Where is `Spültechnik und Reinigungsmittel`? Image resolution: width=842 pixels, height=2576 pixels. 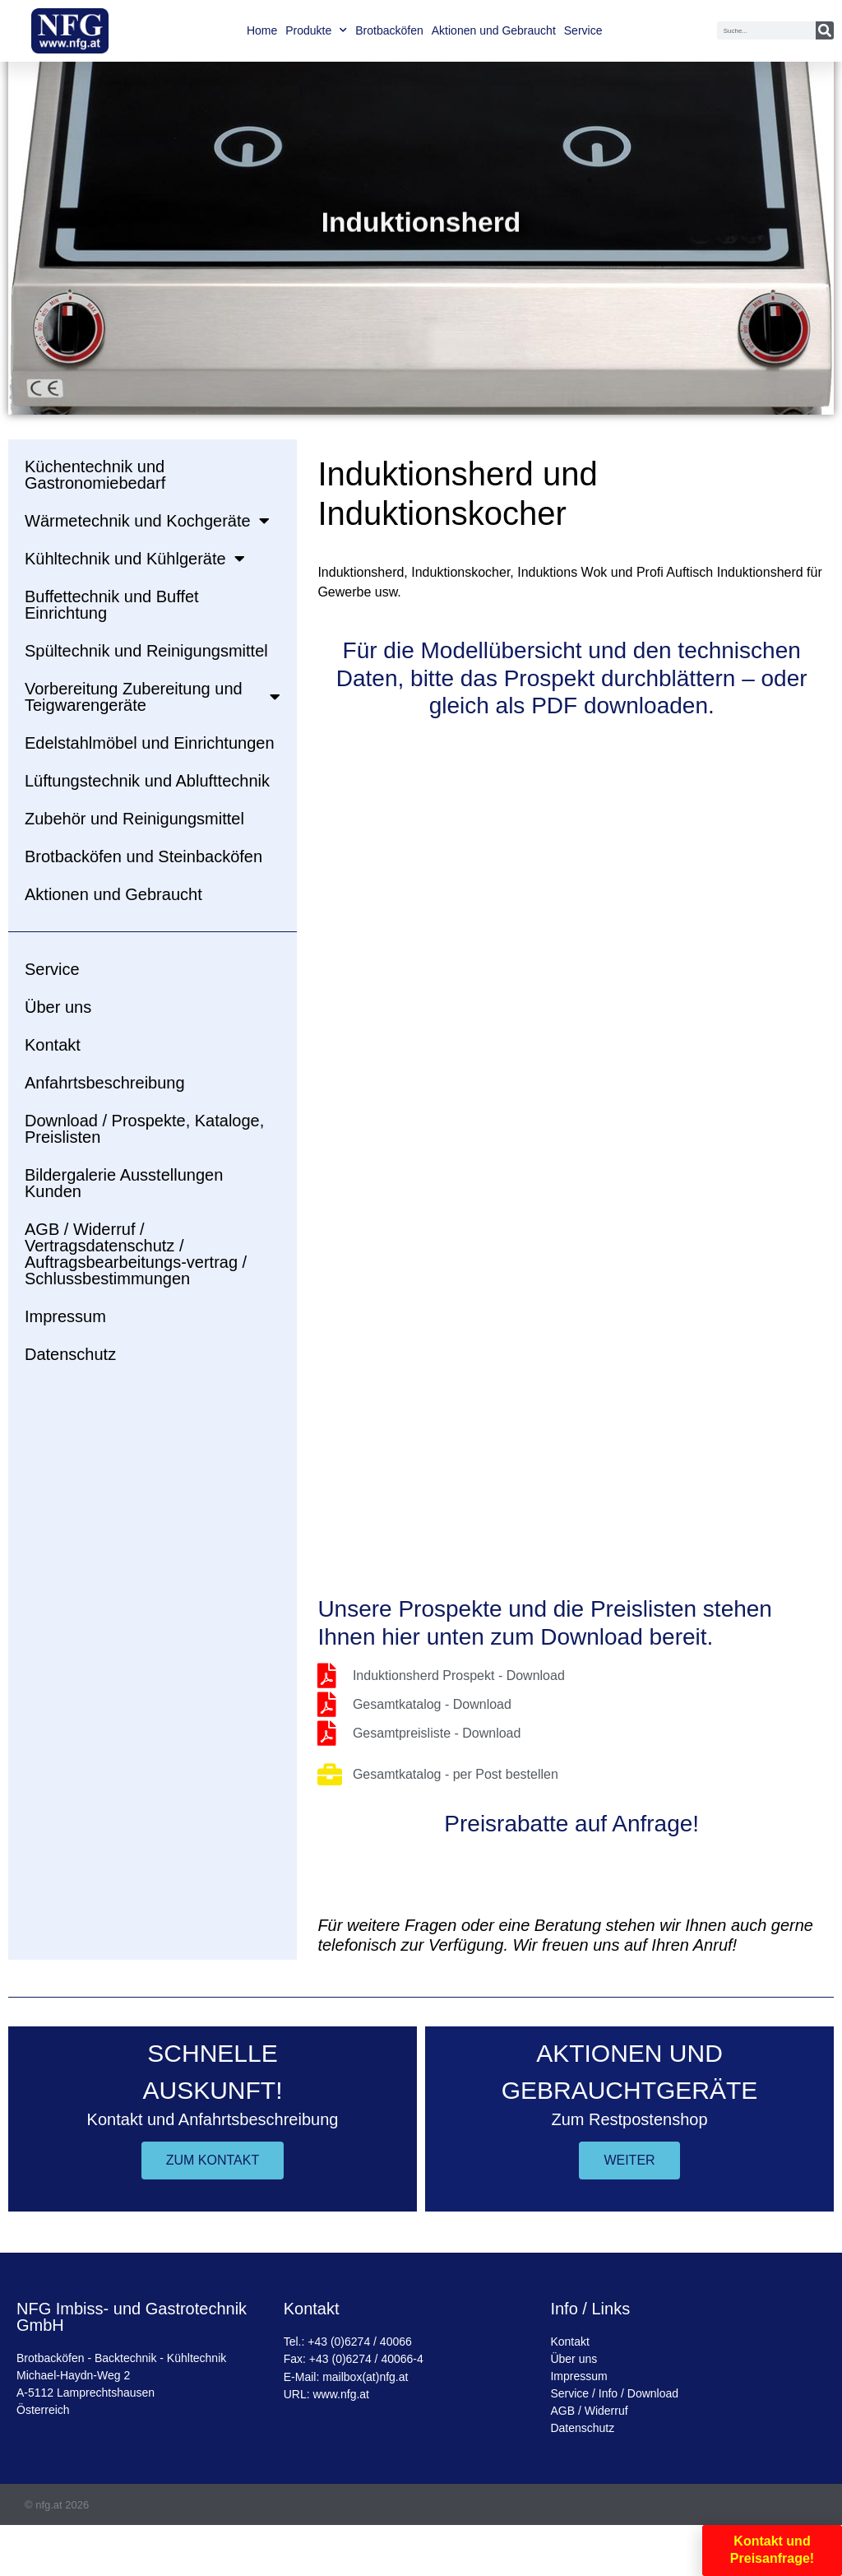 Spültechnik und Reinigungsmittel is located at coordinates (146, 651).